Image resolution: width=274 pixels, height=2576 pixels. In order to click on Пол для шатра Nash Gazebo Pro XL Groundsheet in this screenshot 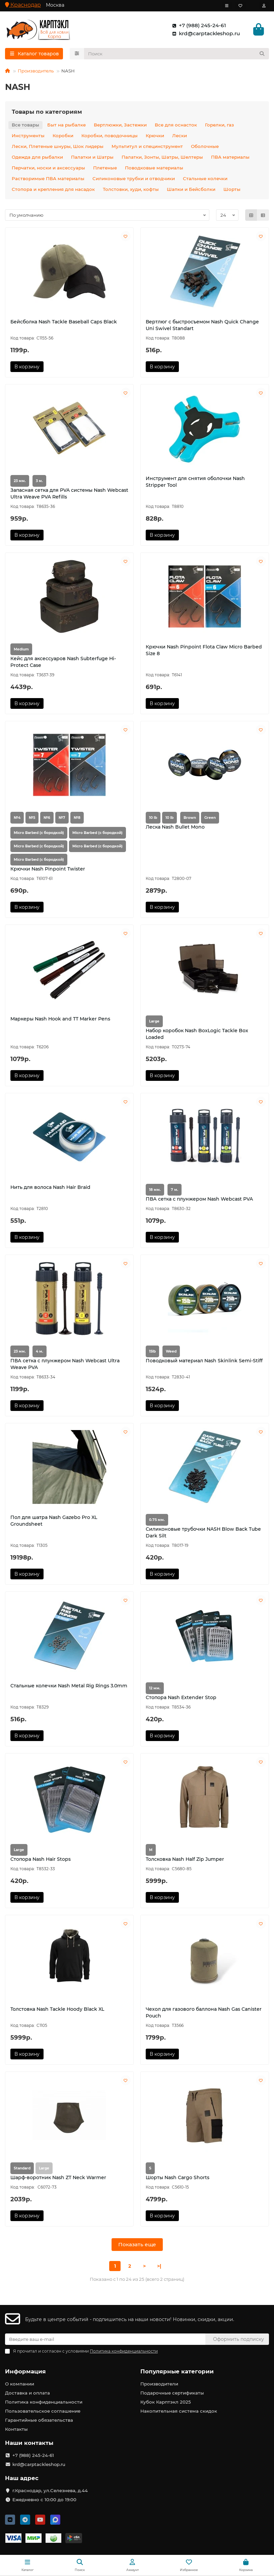, I will do `click(53, 1521)`.